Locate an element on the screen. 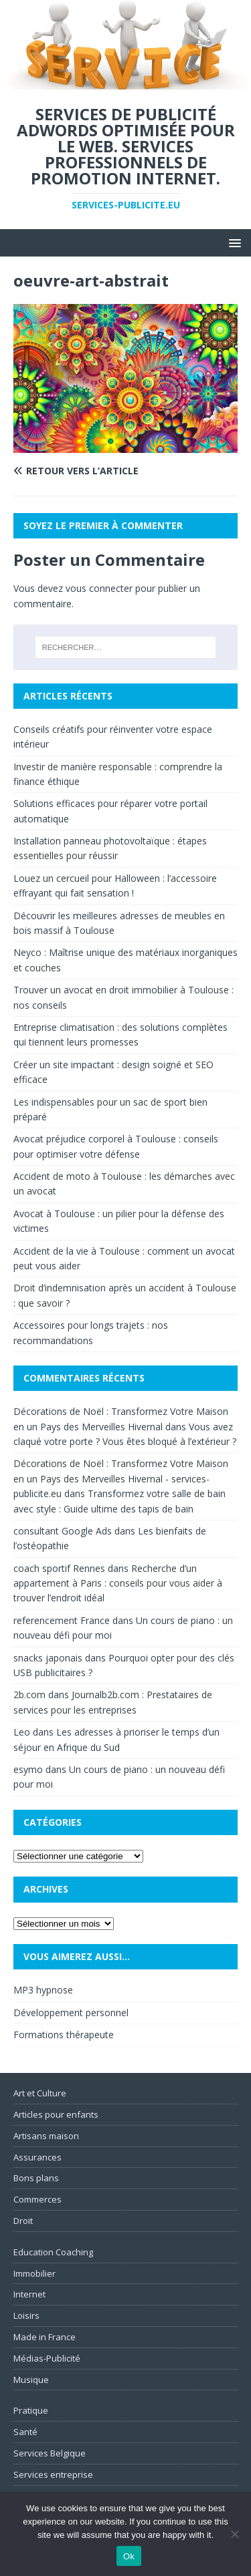 This screenshot has width=251, height=2576. Services Belgique is located at coordinates (49, 2453).